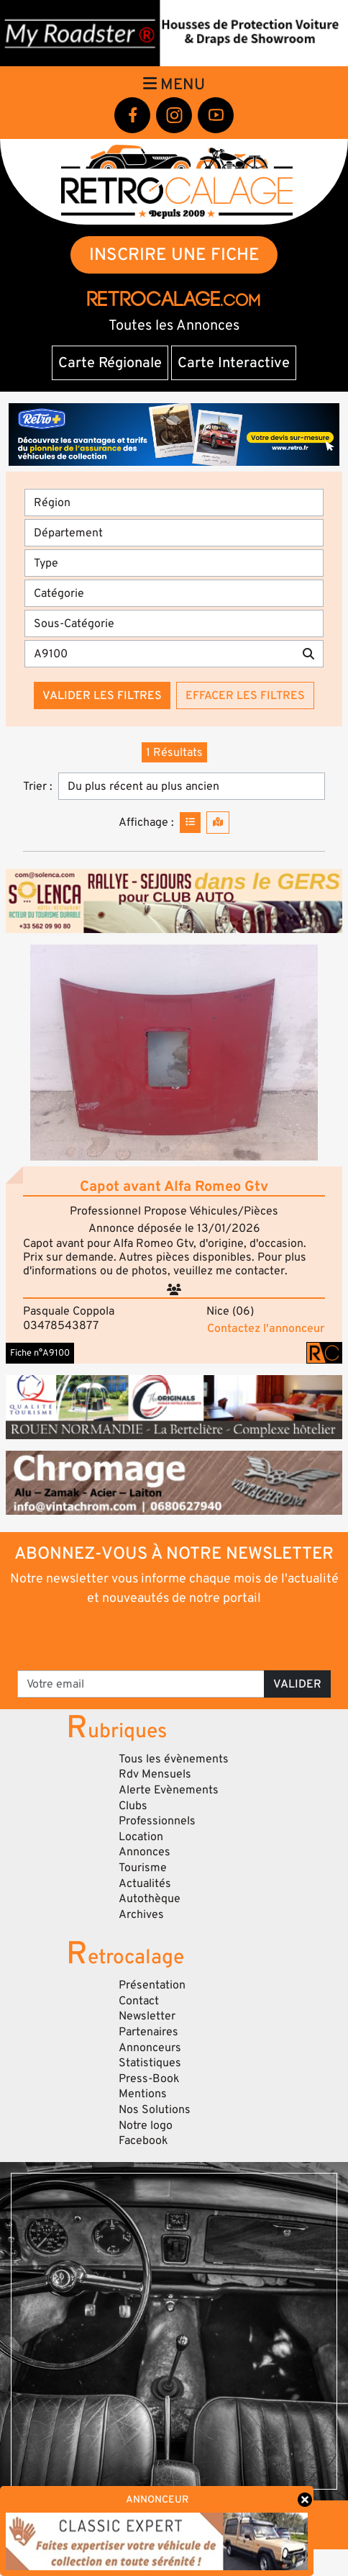  Describe the element at coordinates (191, 786) in the screenshot. I see `[Trier]` at that location.